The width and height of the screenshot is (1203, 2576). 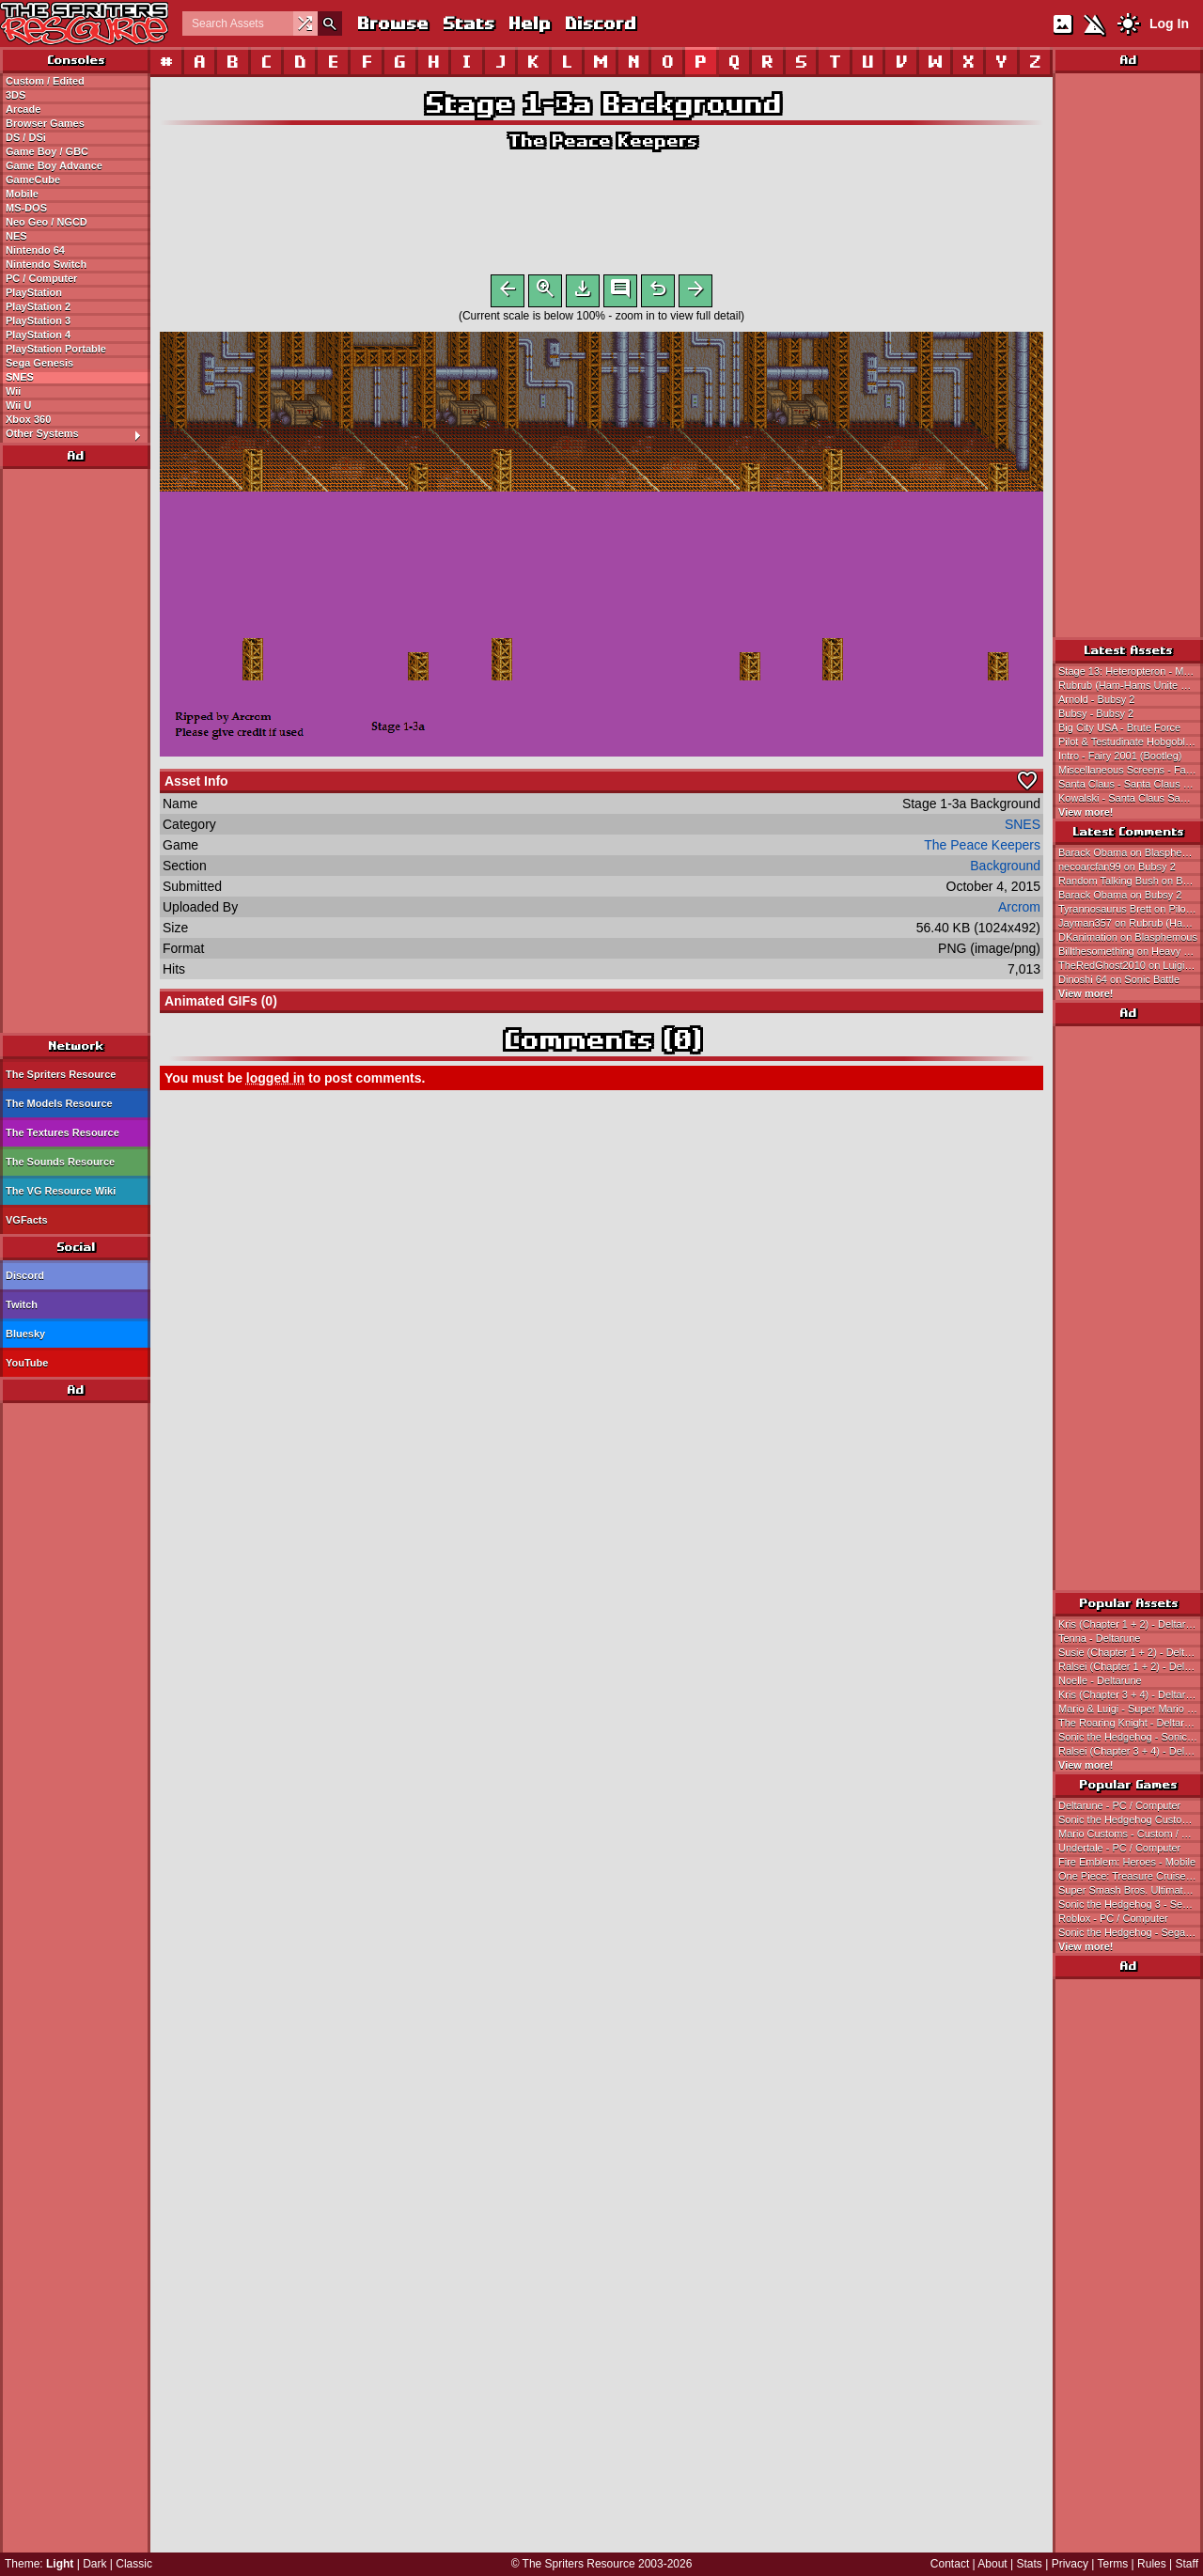 What do you see at coordinates (1130, 1666) in the screenshot?
I see `Ralsei (Chapter 1 + 2) - Deltarune` at bounding box center [1130, 1666].